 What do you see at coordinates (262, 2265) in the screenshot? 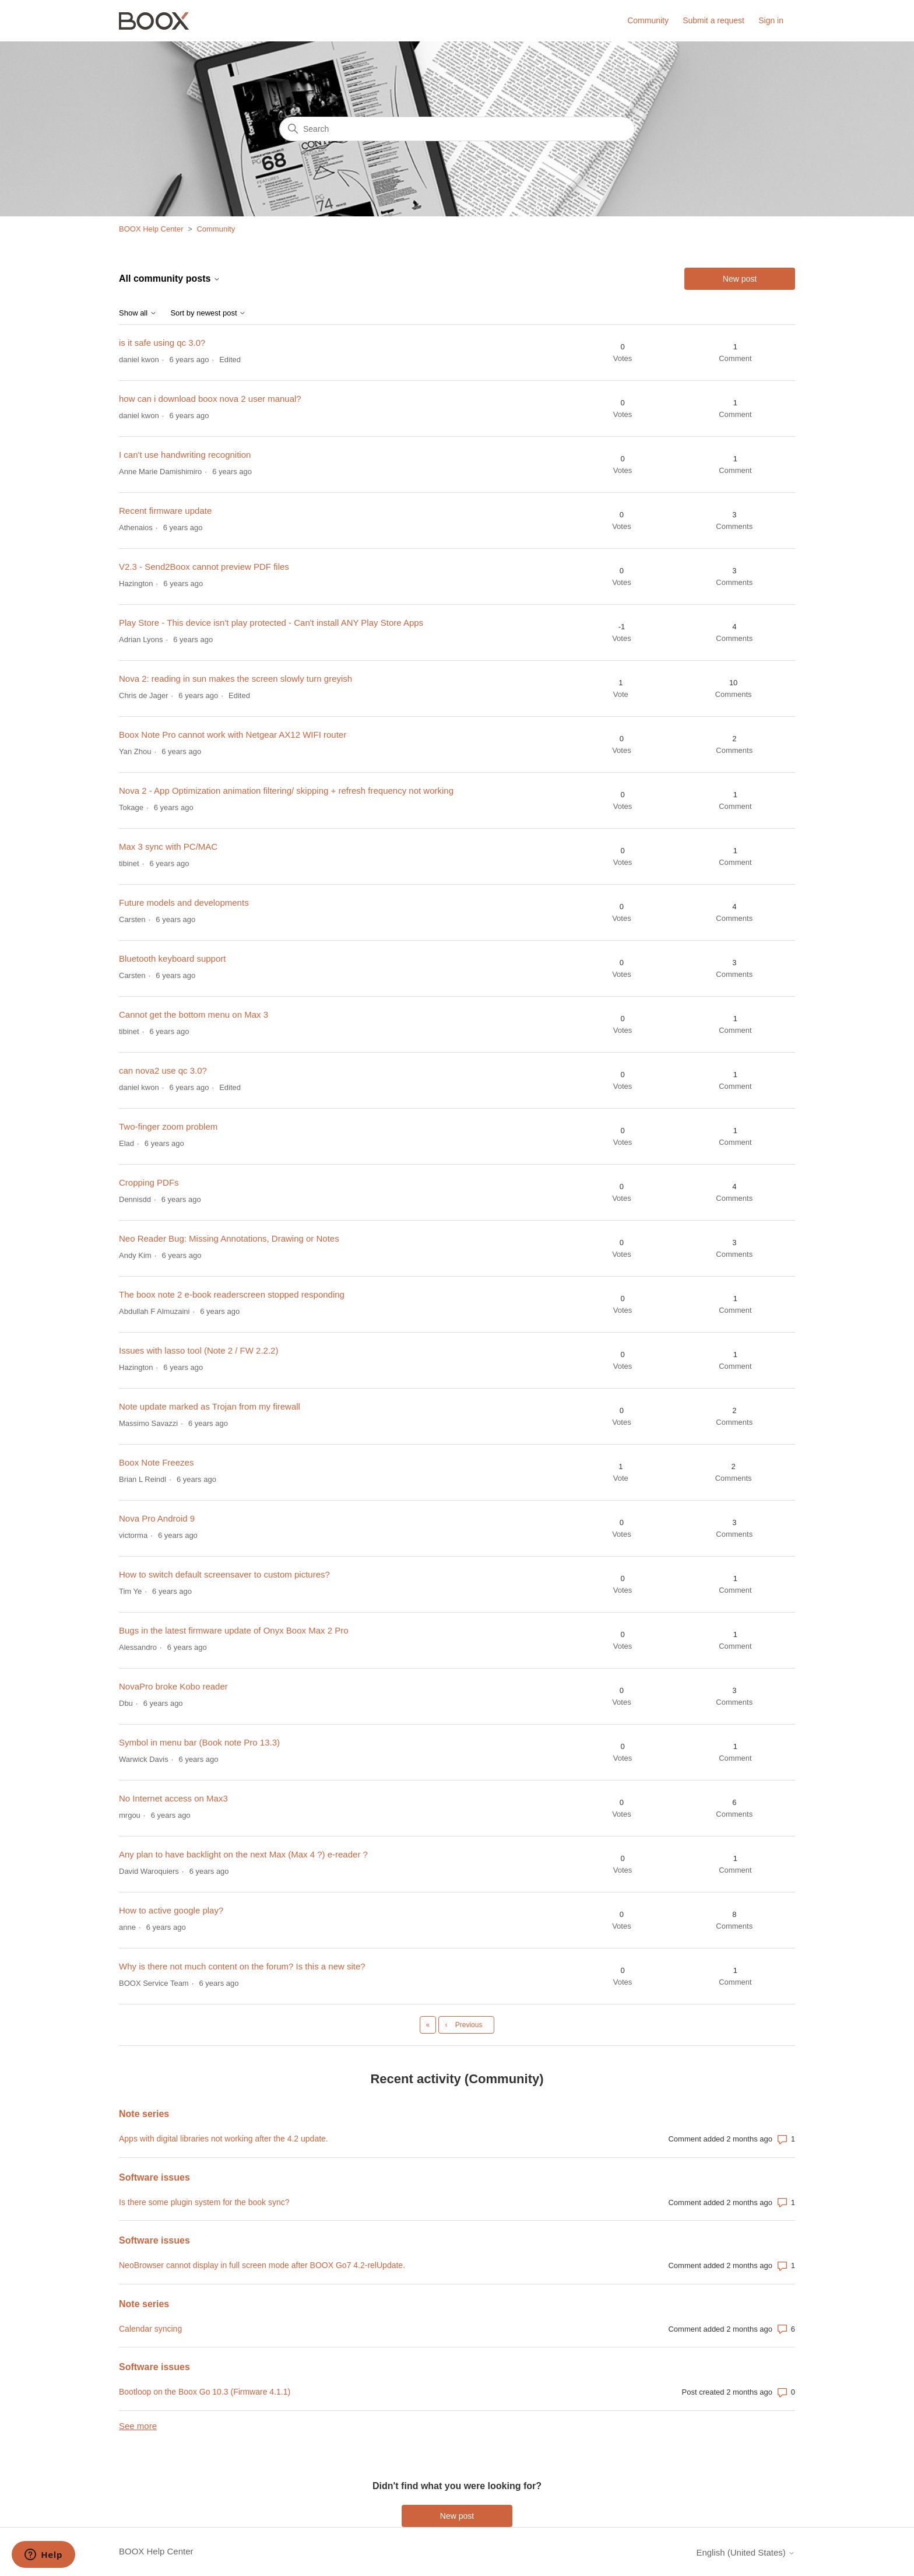
I see `NeoBrowser cannot display in full screen mode after BOOX Go7 4.2-relUpdate.` at bounding box center [262, 2265].